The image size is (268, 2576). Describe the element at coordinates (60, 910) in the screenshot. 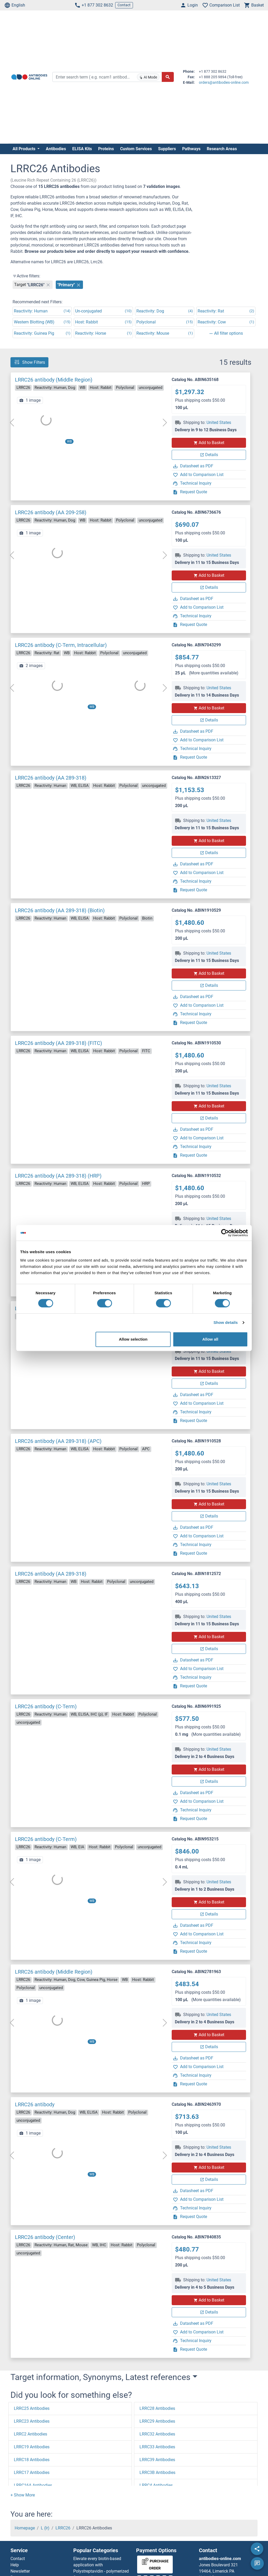

I see `LRRC26 antibody (AA 289-318) (Biotin)` at that location.